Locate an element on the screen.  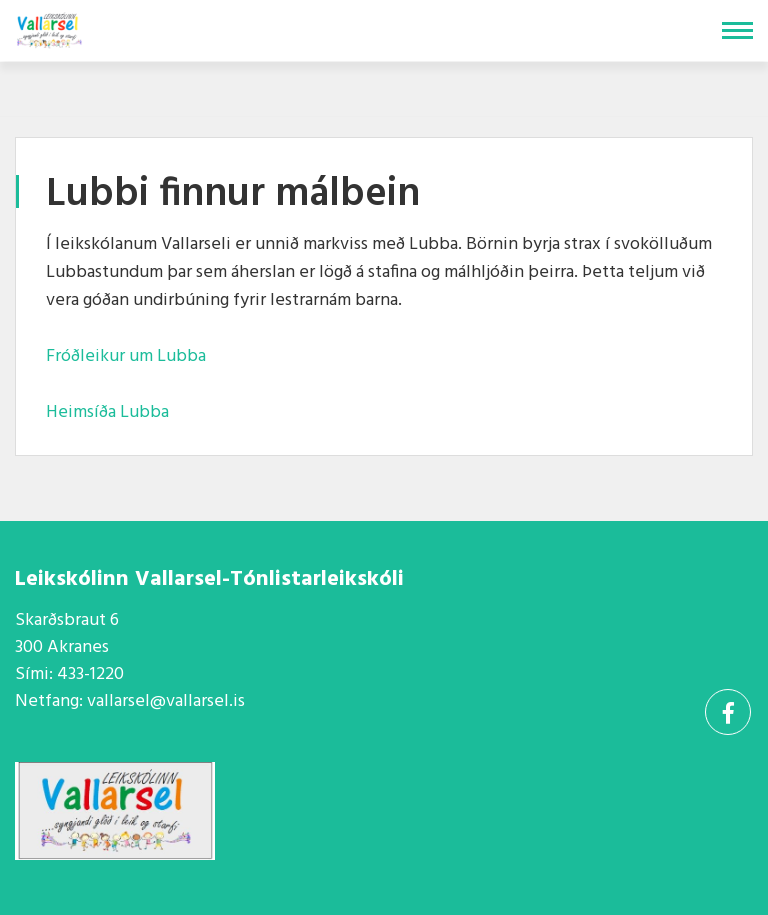
[Facebook] is located at coordinates (728, 712).